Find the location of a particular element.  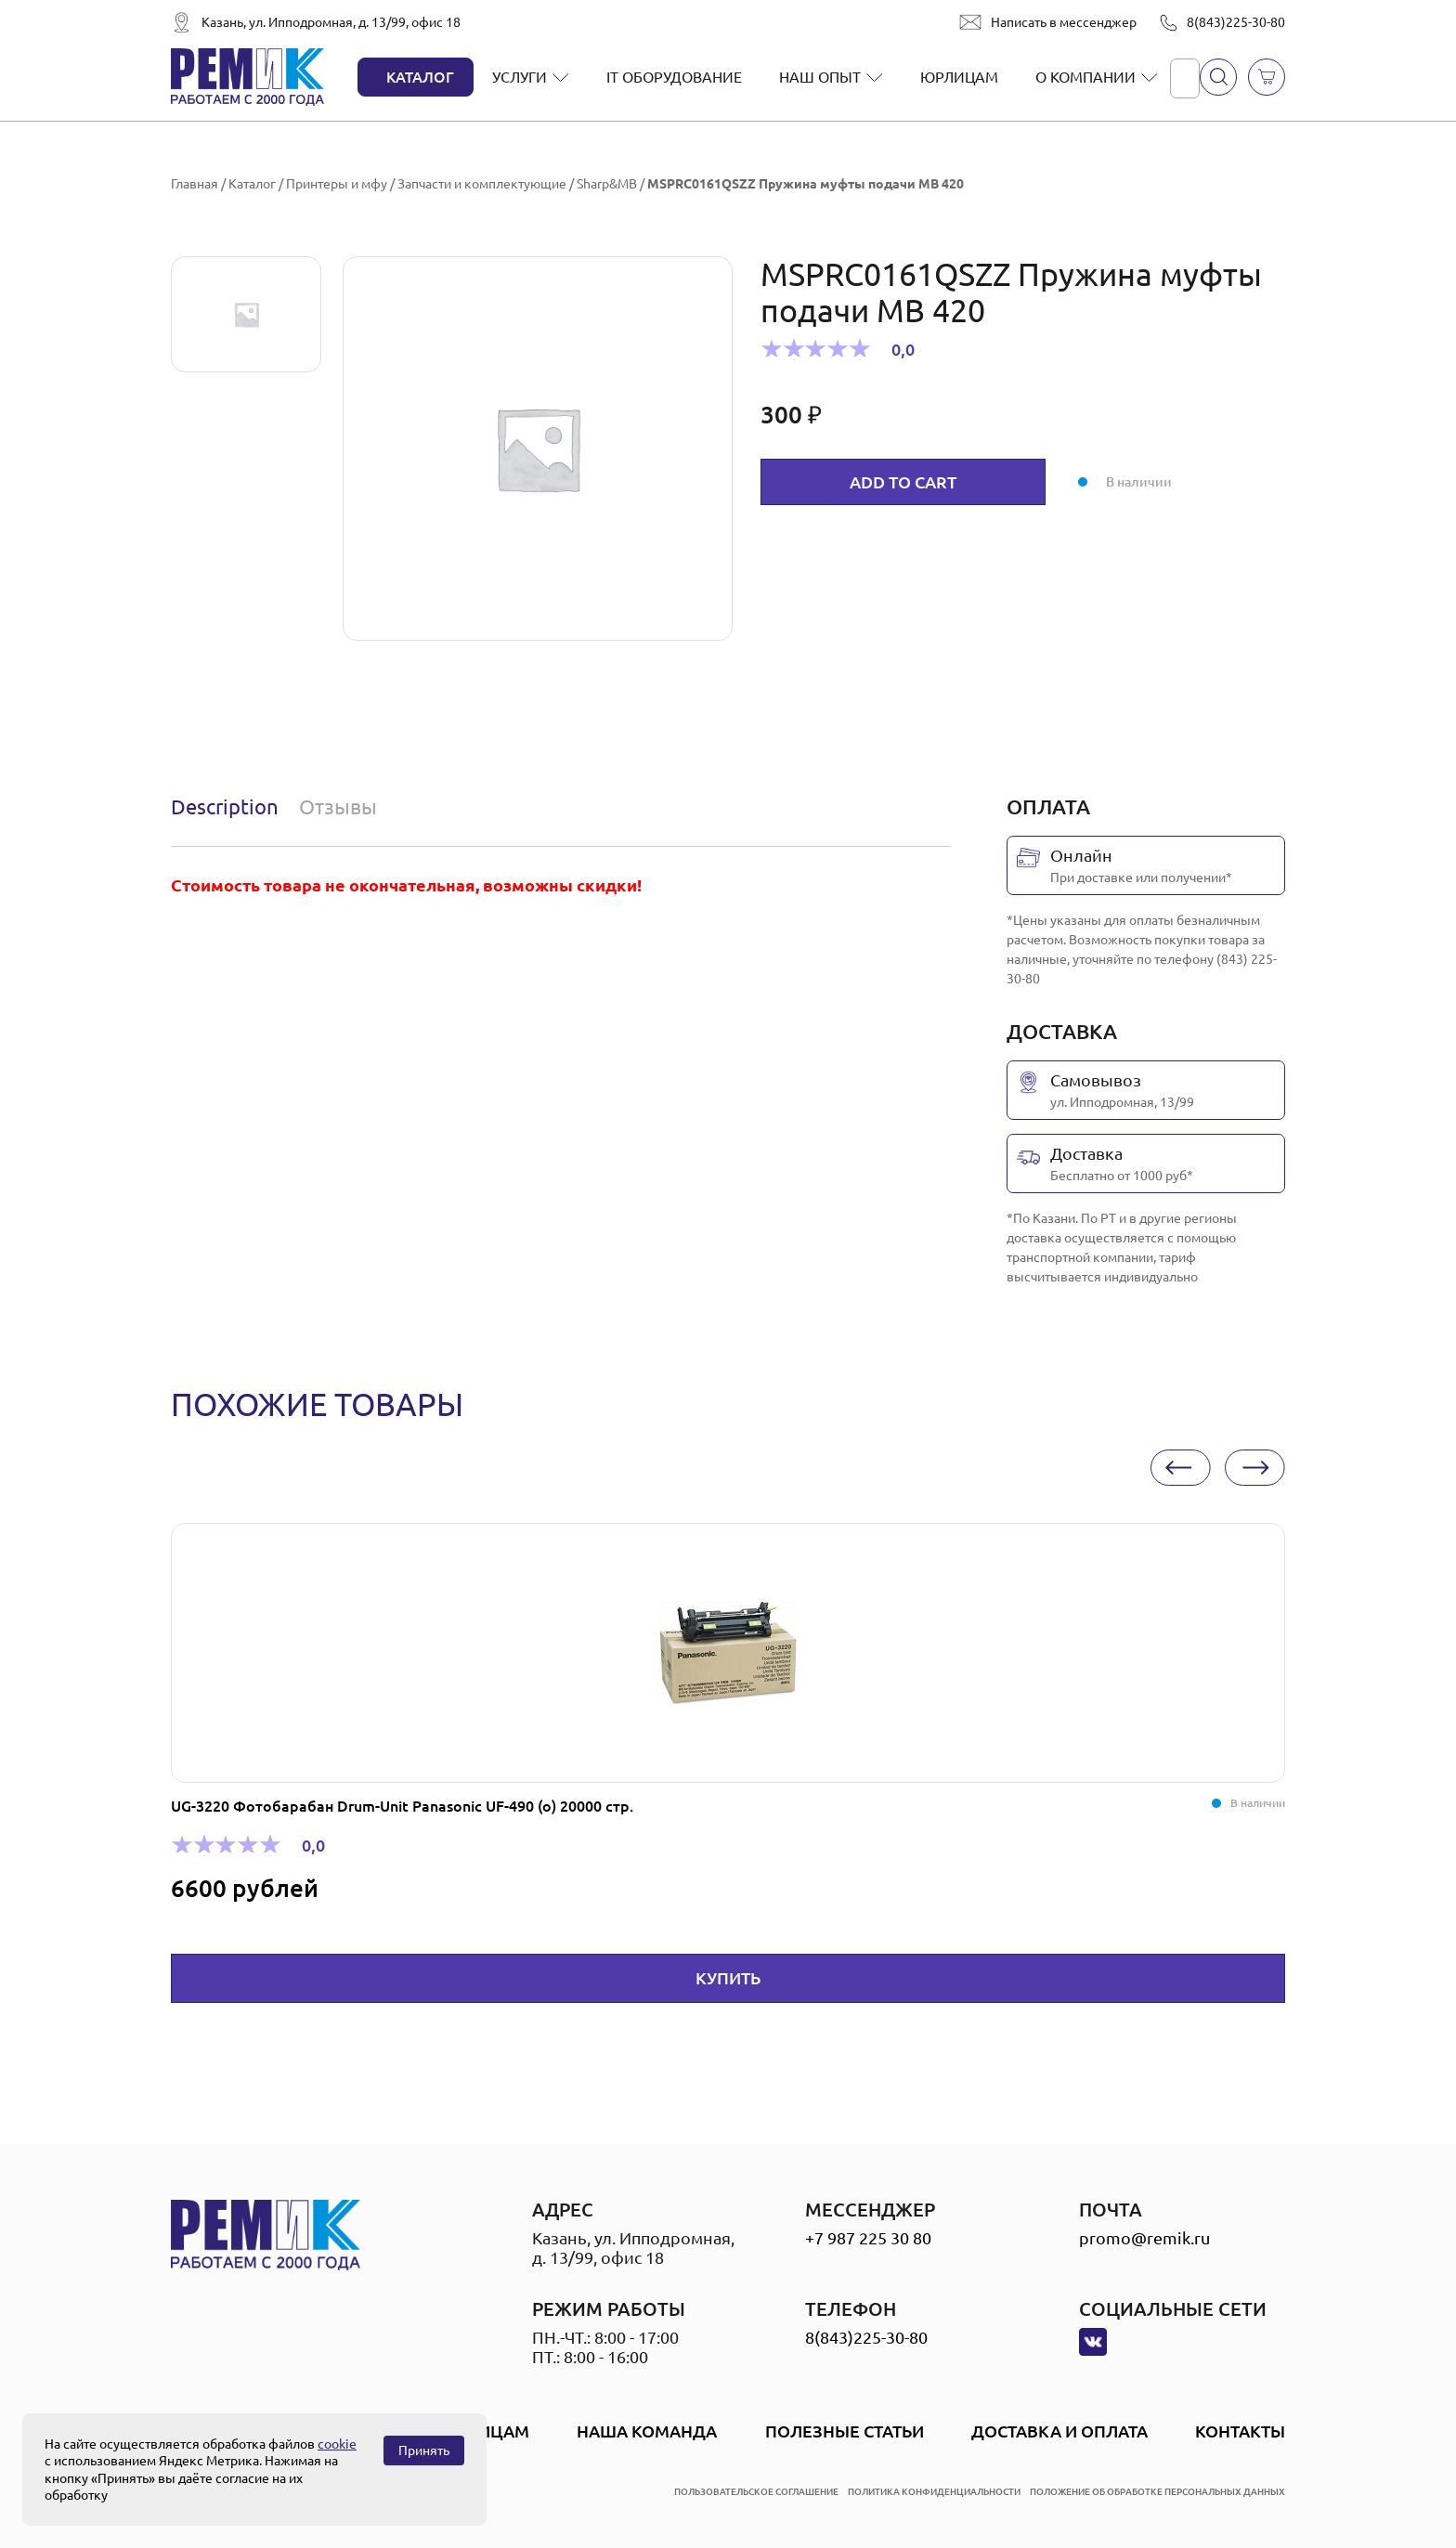

положение об обработке персональных данных is located at coordinates (1157, 2492).